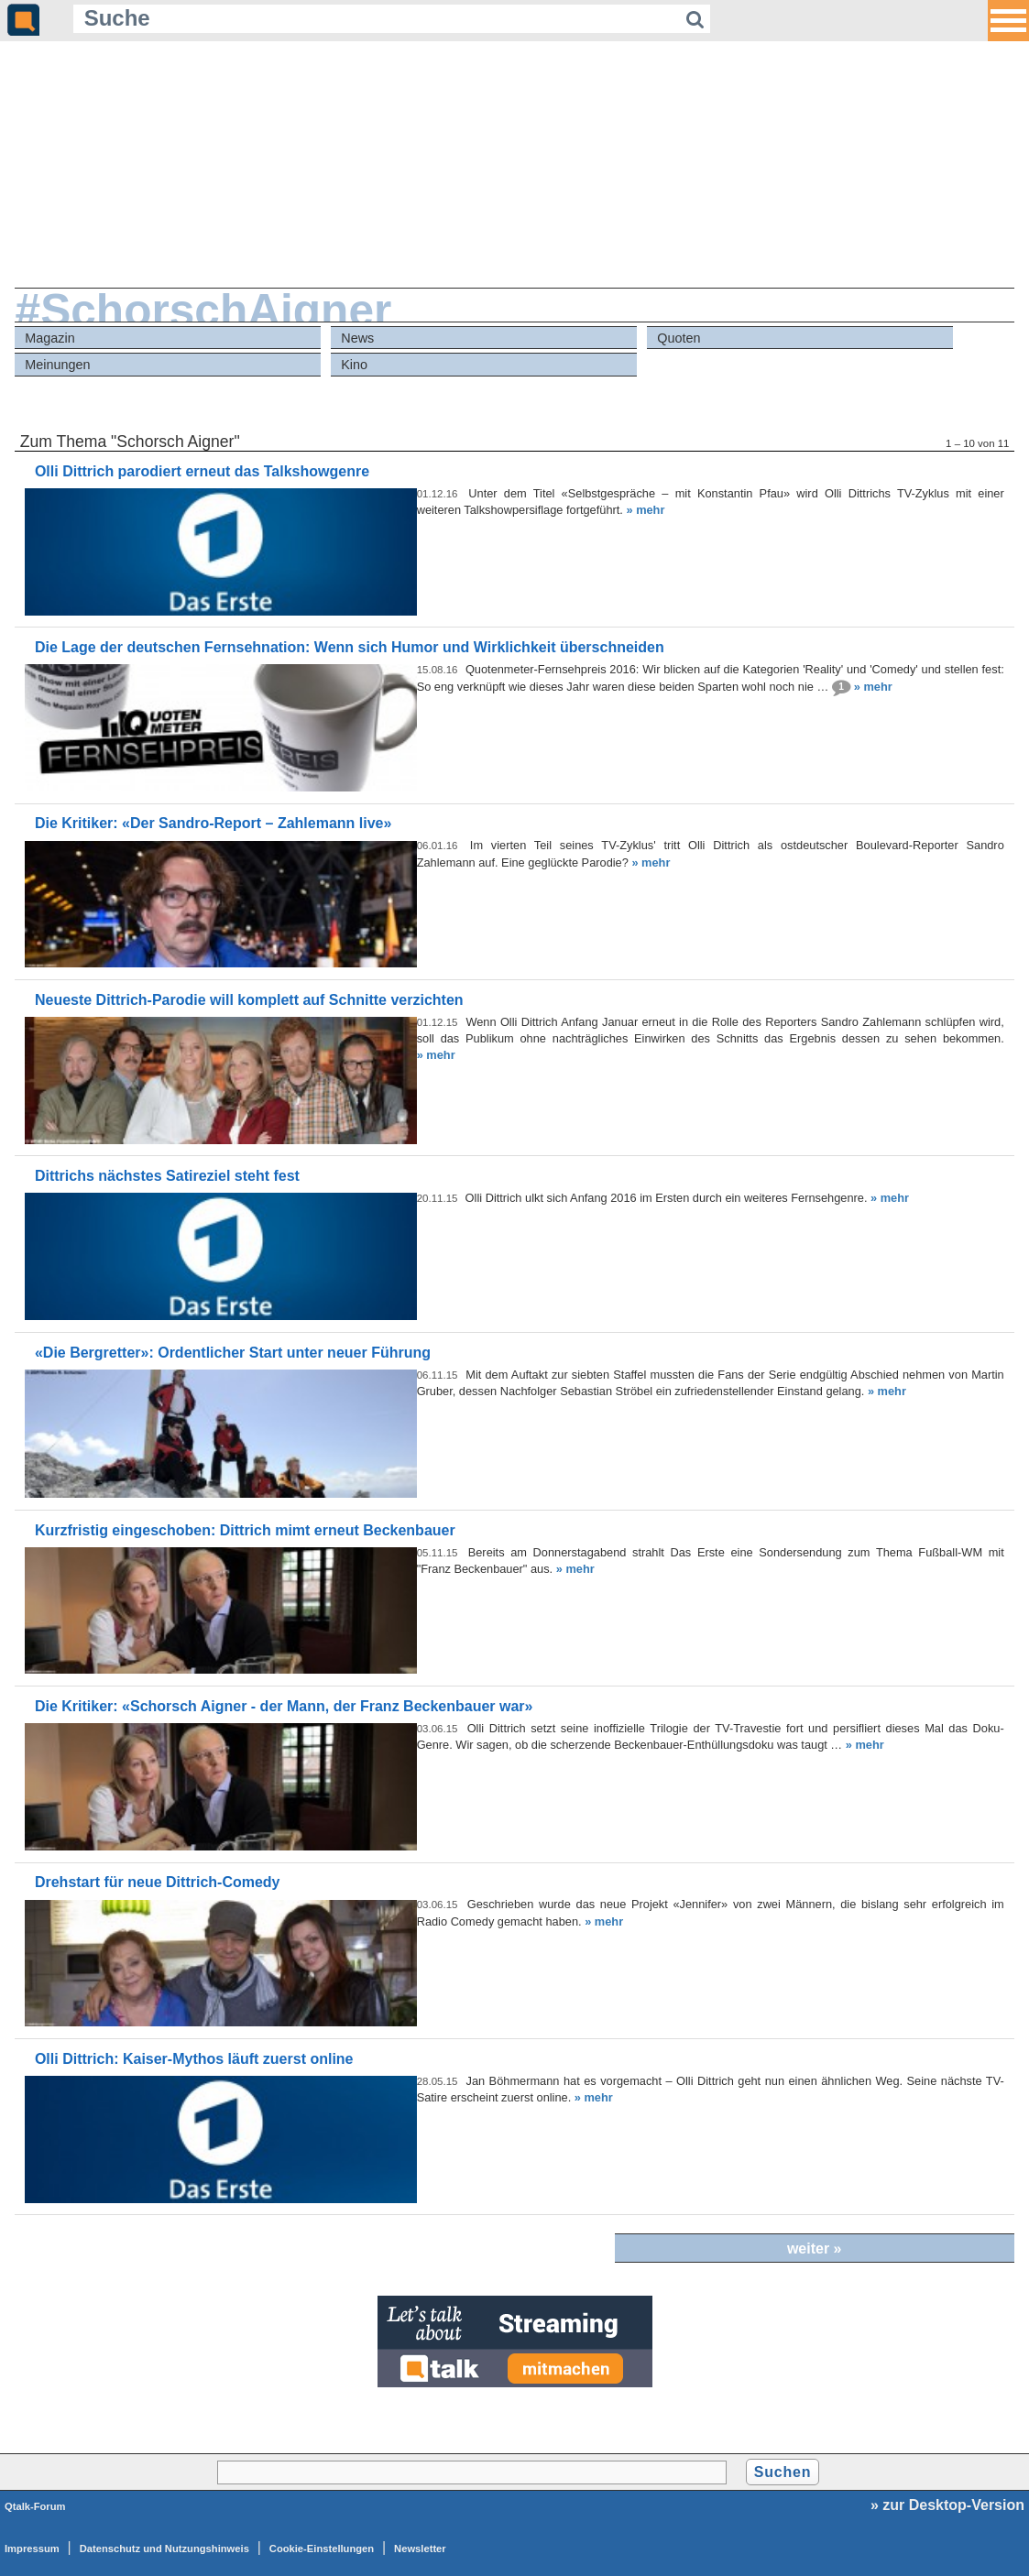 The width and height of the screenshot is (1029, 2576). I want to click on Cookie-Einstellungen, so click(321, 2548).